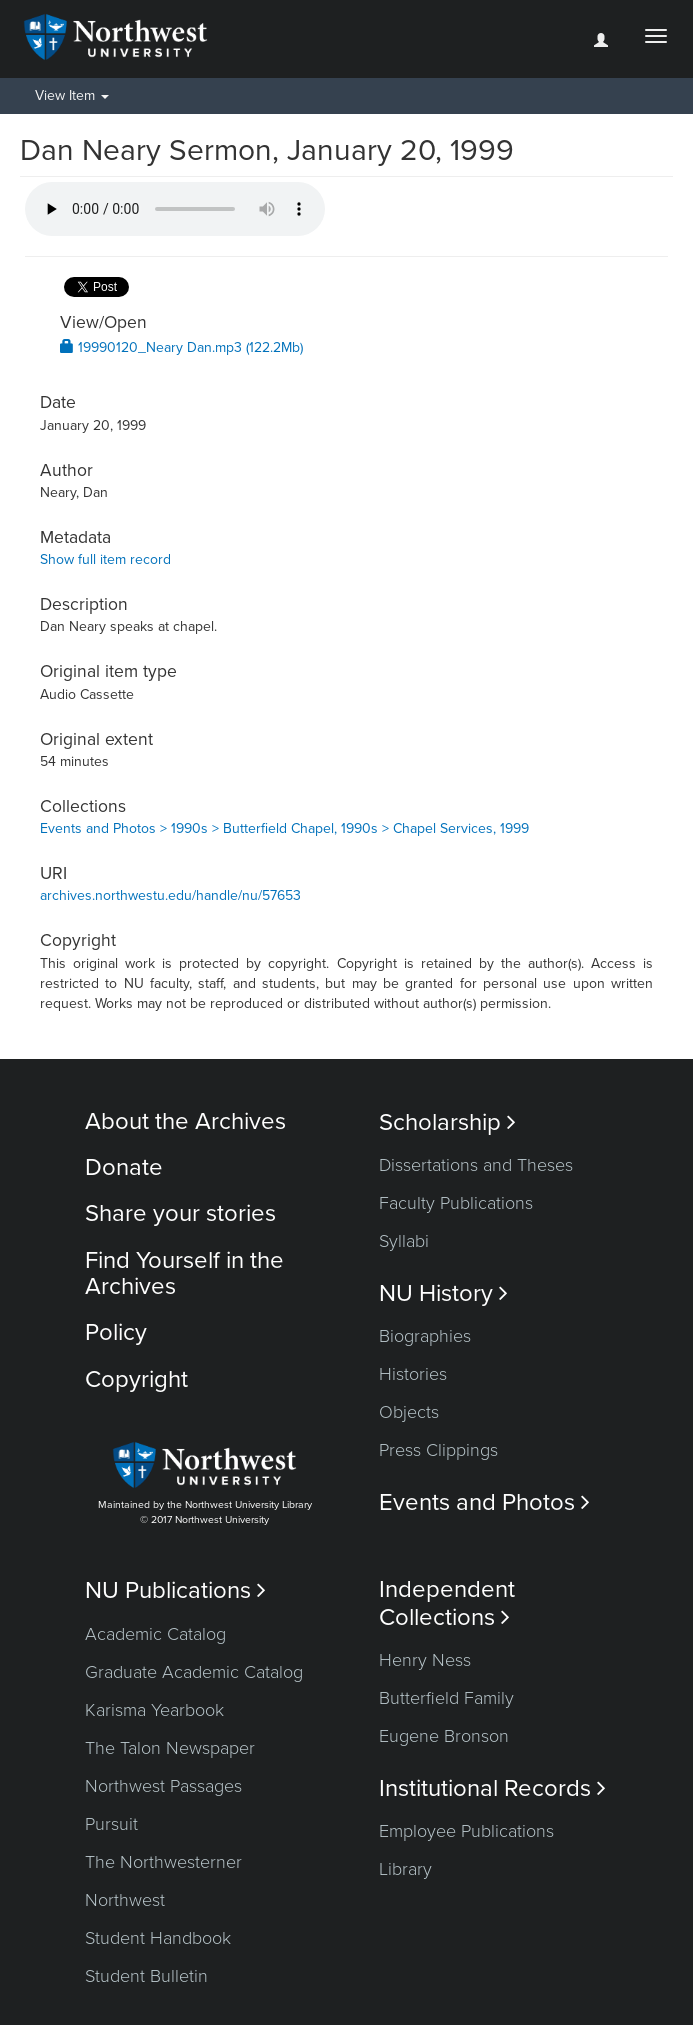  Describe the element at coordinates (446, 1698) in the screenshot. I see `Butterfield Family` at that location.